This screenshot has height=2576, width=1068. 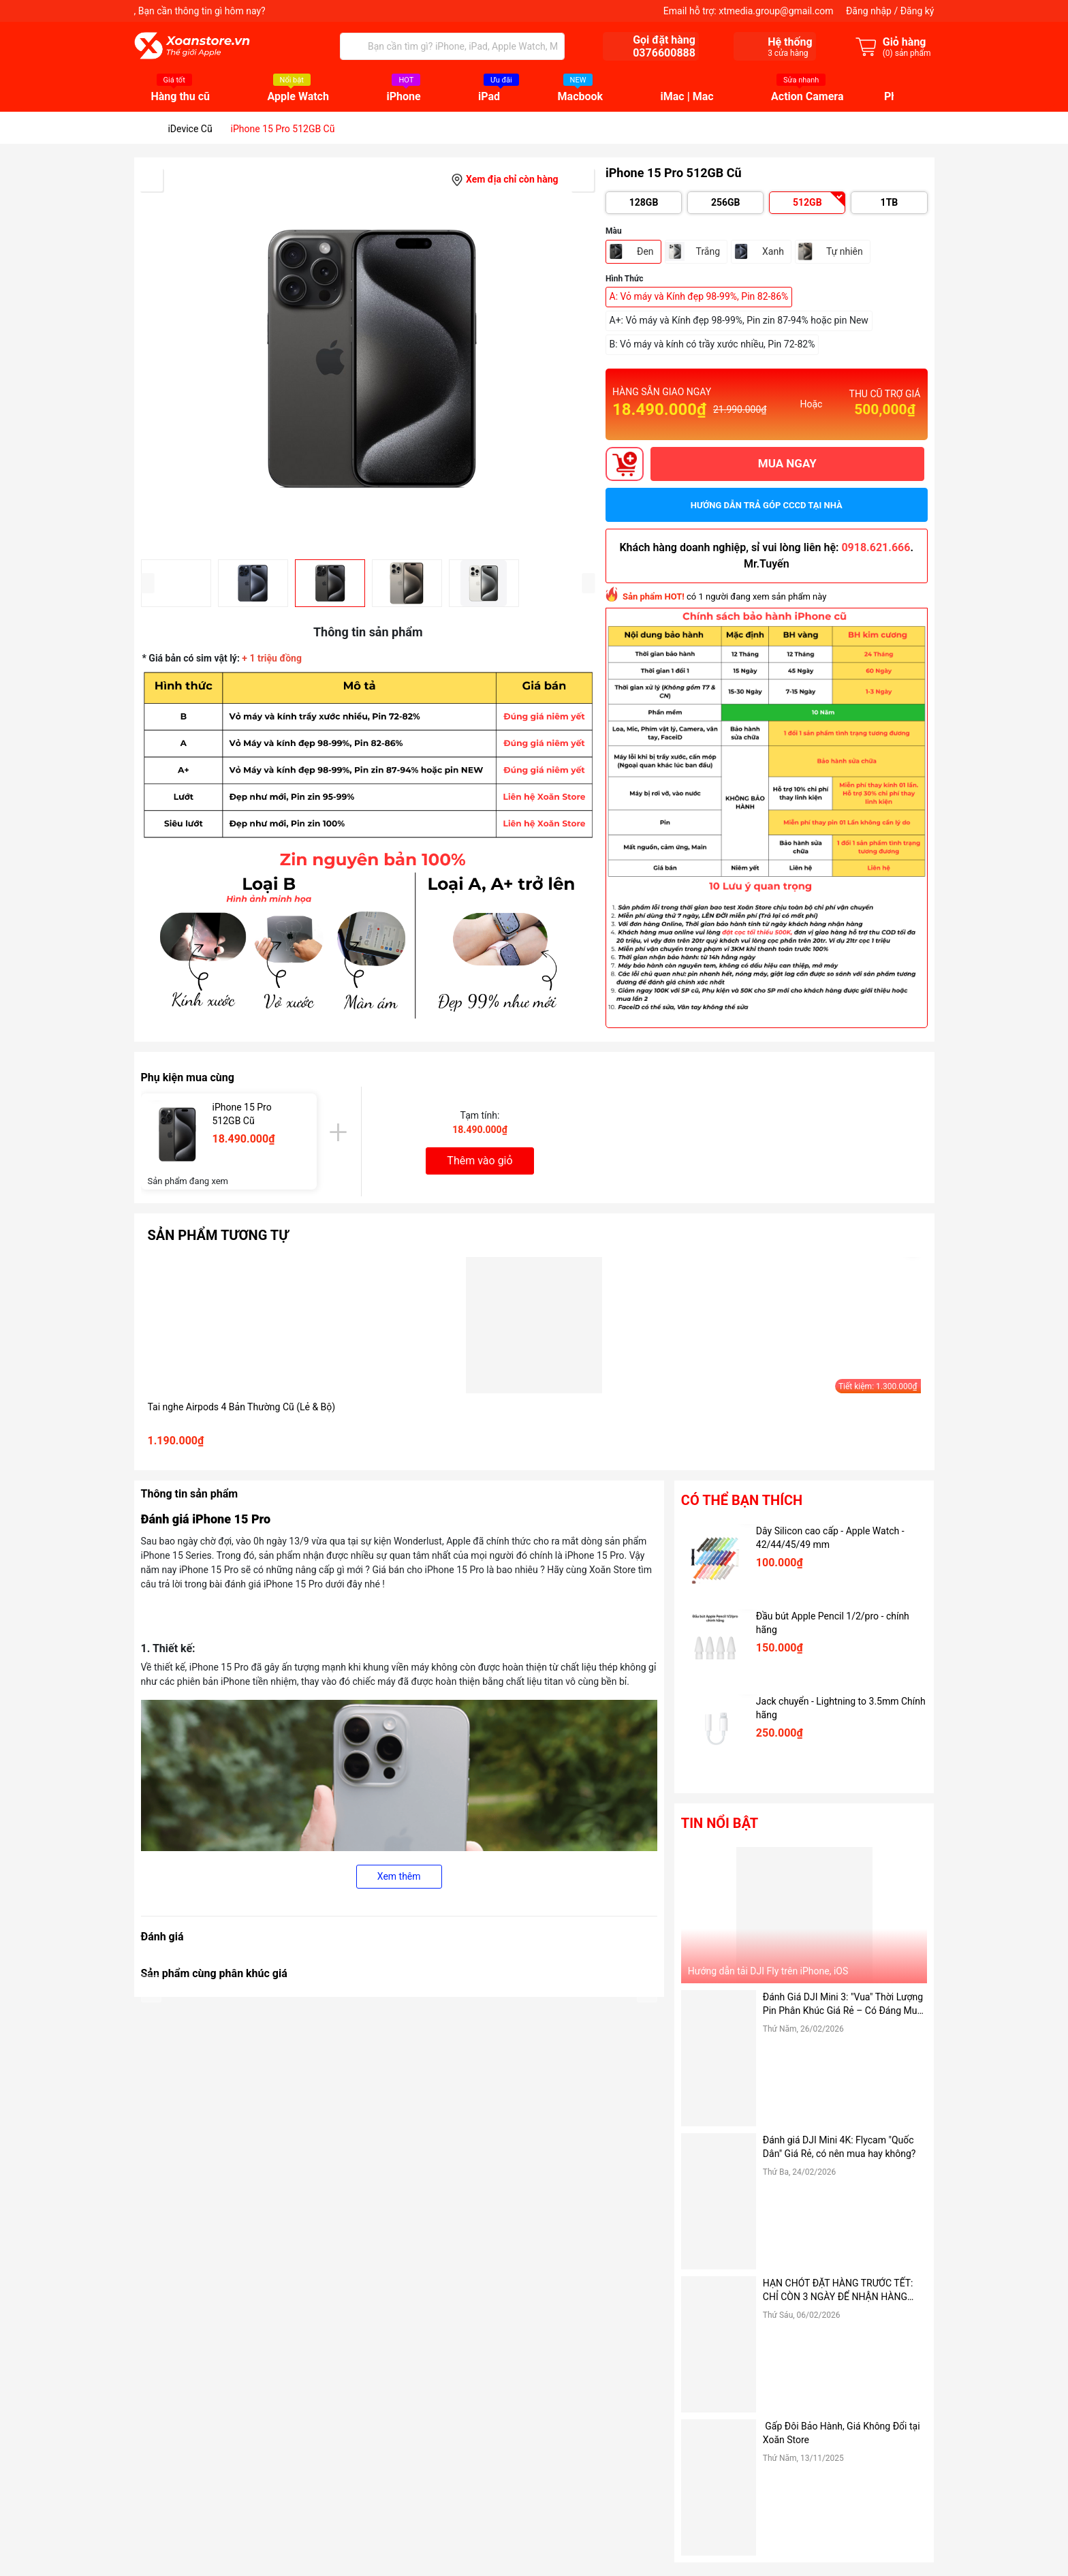 What do you see at coordinates (917, 10) in the screenshot?
I see `Đăng ký` at bounding box center [917, 10].